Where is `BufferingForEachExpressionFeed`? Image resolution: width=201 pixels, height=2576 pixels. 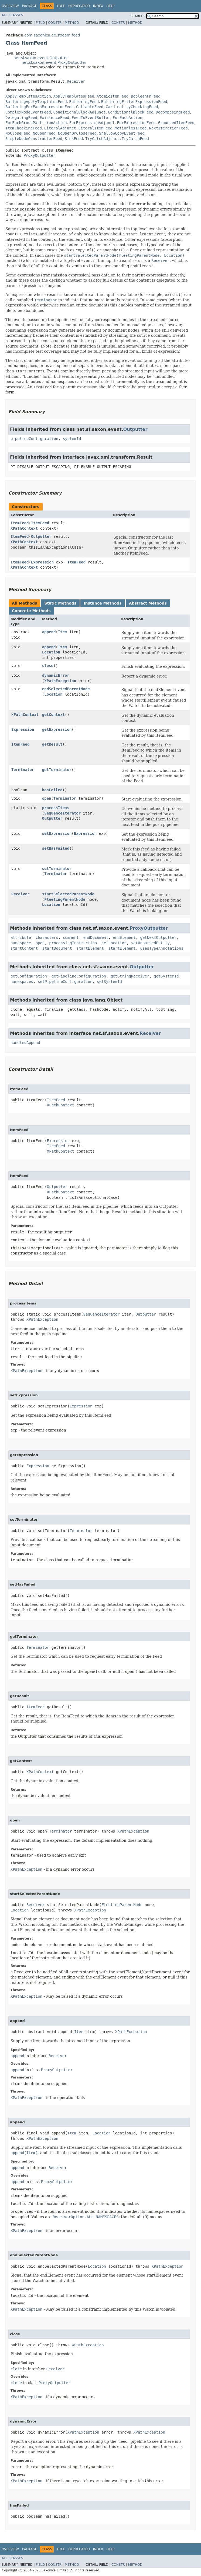 BufferingForEachExpressionFeed is located at coordinates (39, 107).